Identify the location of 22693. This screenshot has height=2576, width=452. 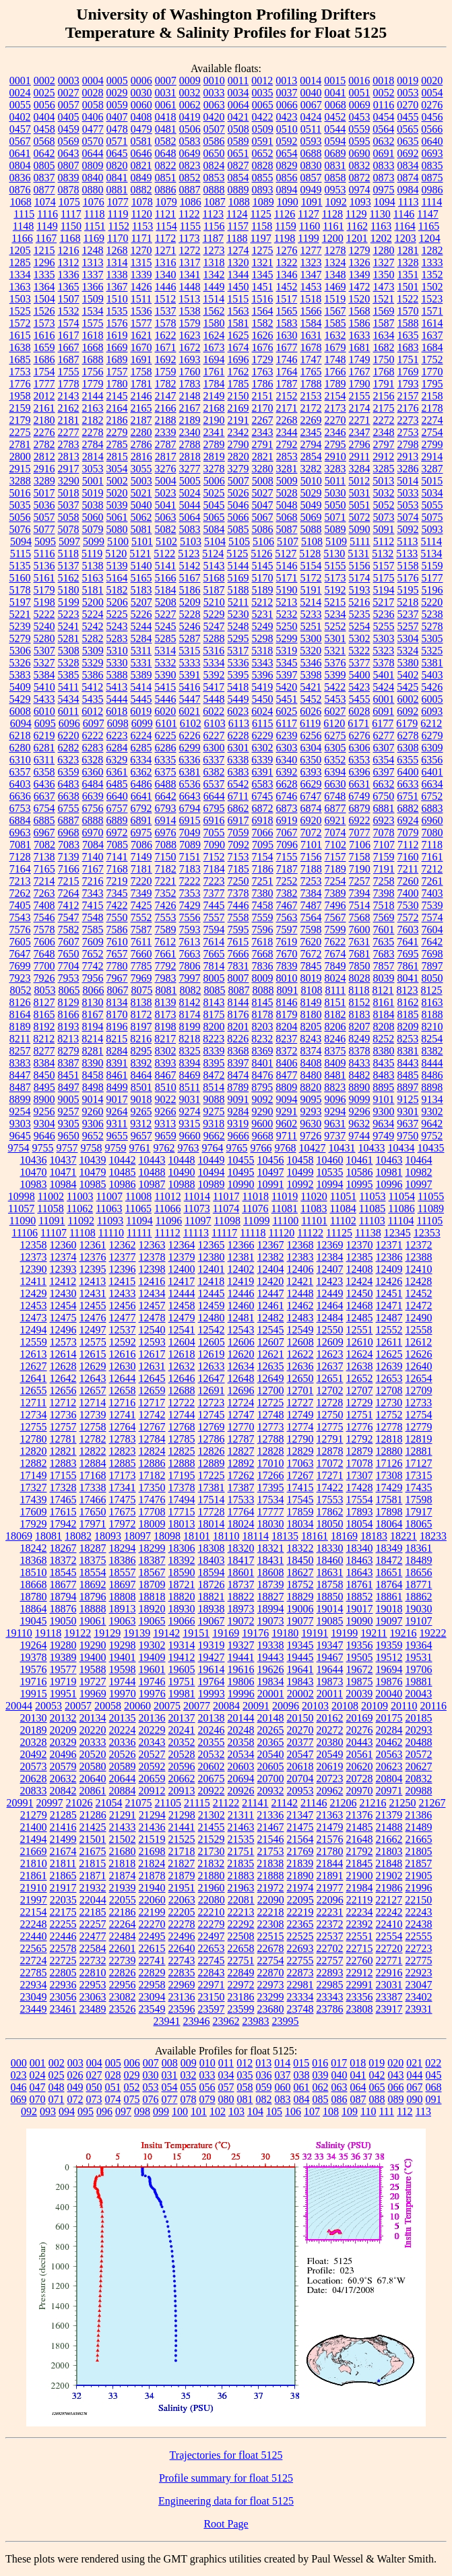
(300, 1948).